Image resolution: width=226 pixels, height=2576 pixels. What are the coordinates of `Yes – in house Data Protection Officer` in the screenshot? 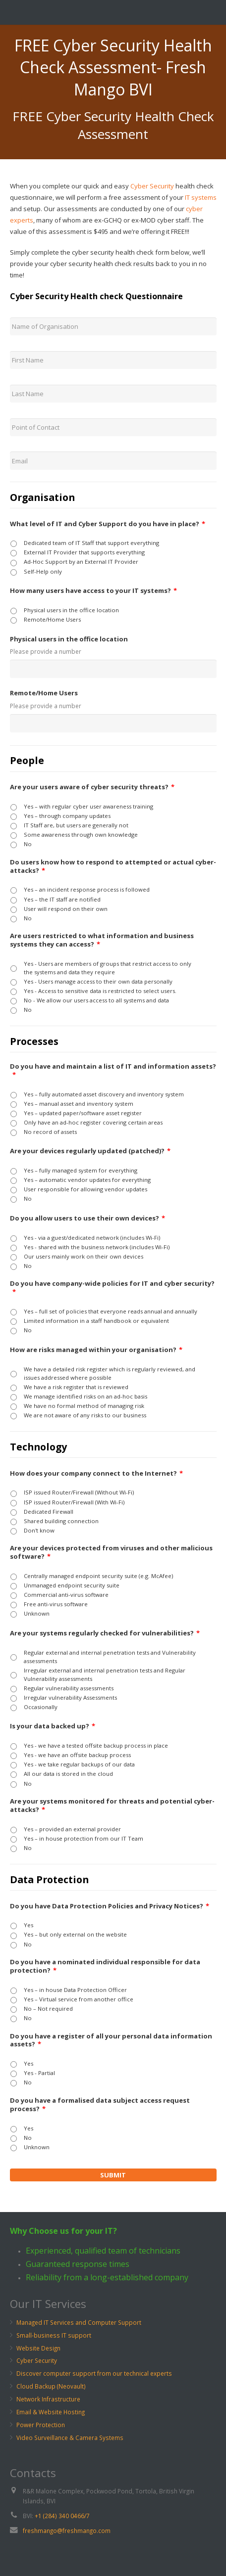 It's located at (75, 1989).